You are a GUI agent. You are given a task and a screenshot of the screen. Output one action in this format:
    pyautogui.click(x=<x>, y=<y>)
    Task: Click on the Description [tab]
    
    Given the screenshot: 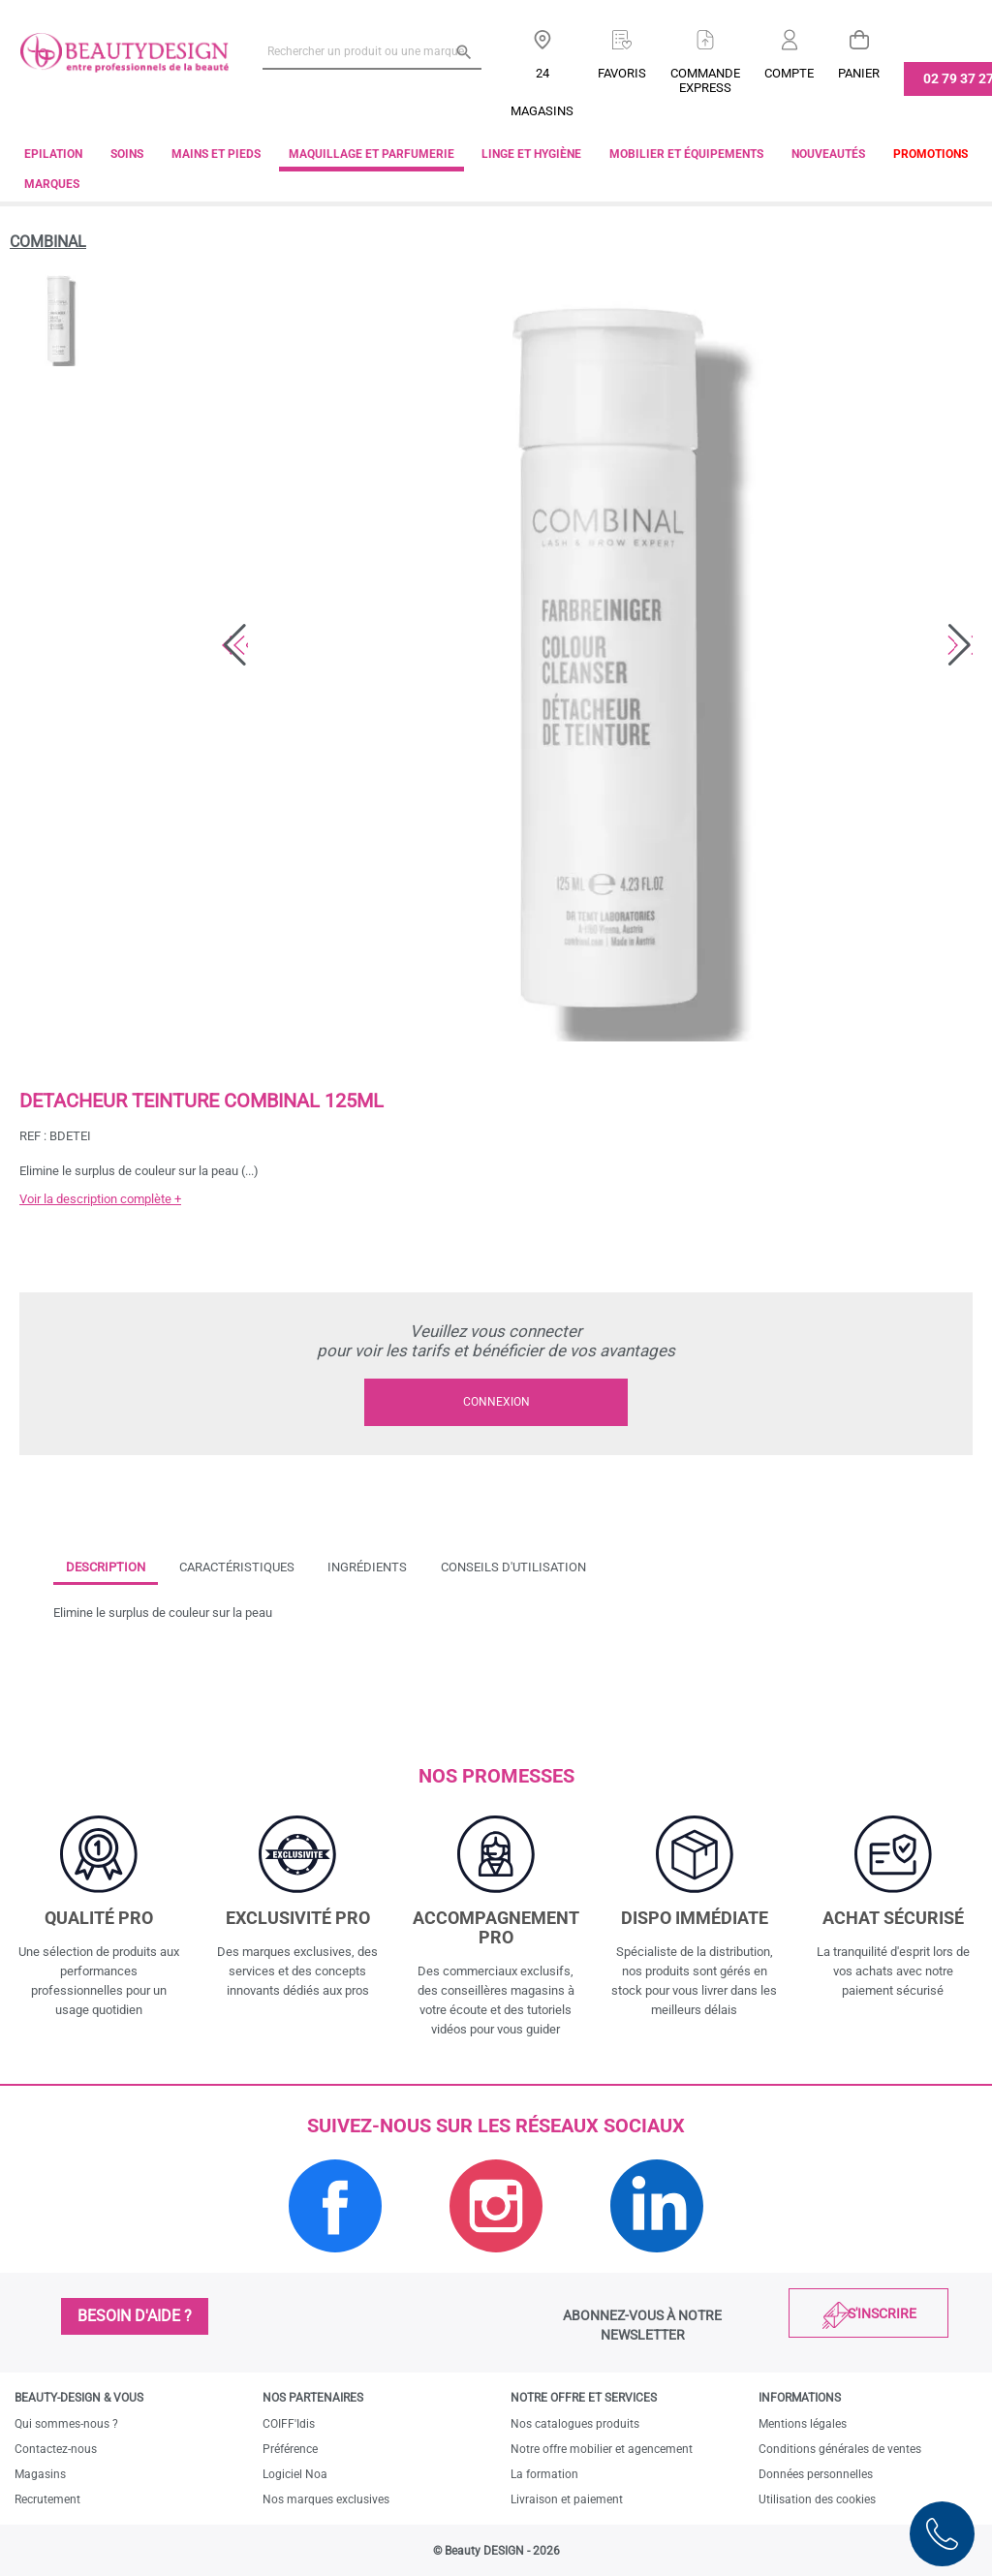 What is the action you would take?
    pyautogui.click(x=105, y=1567)
    